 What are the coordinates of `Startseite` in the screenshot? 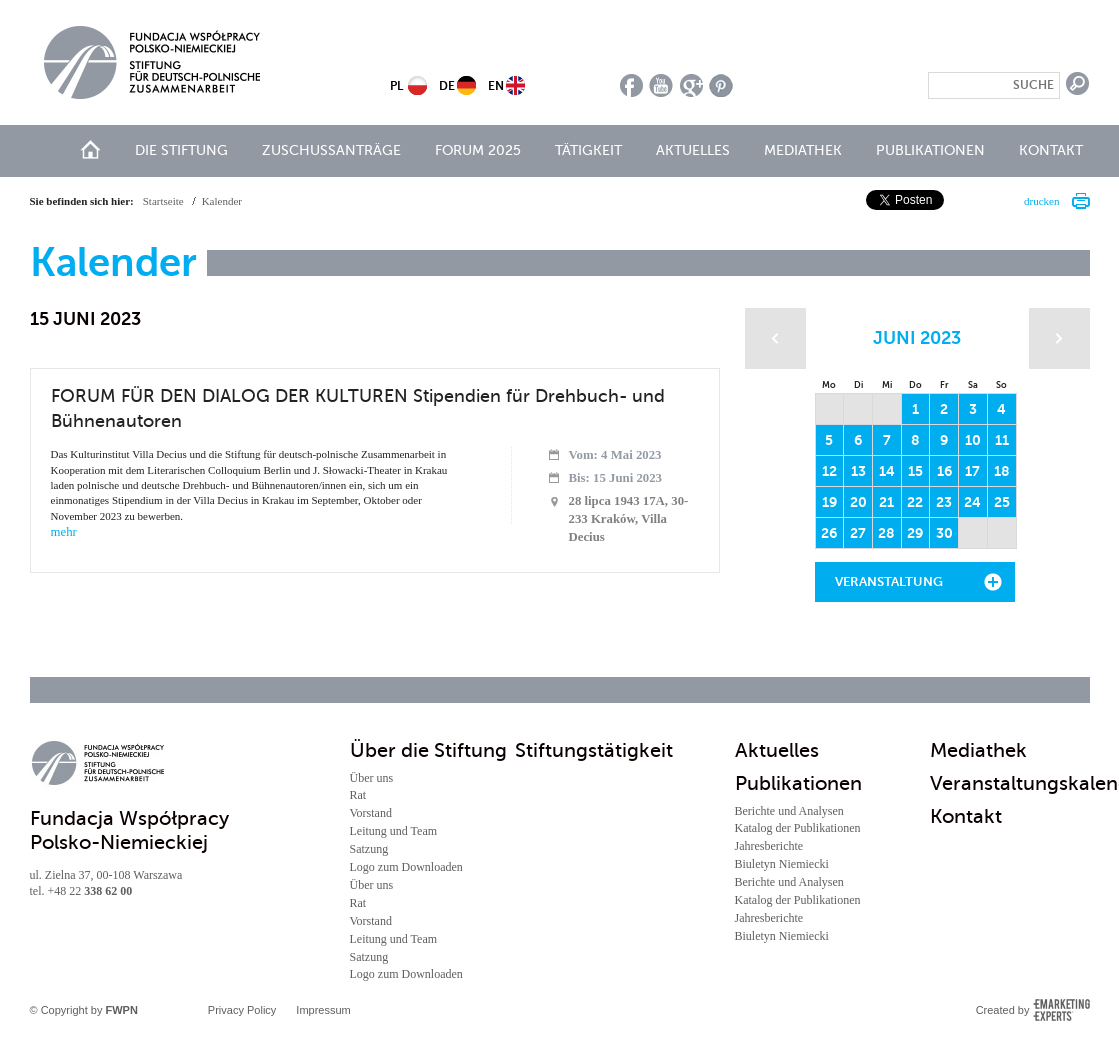 It's located at (163, 201).